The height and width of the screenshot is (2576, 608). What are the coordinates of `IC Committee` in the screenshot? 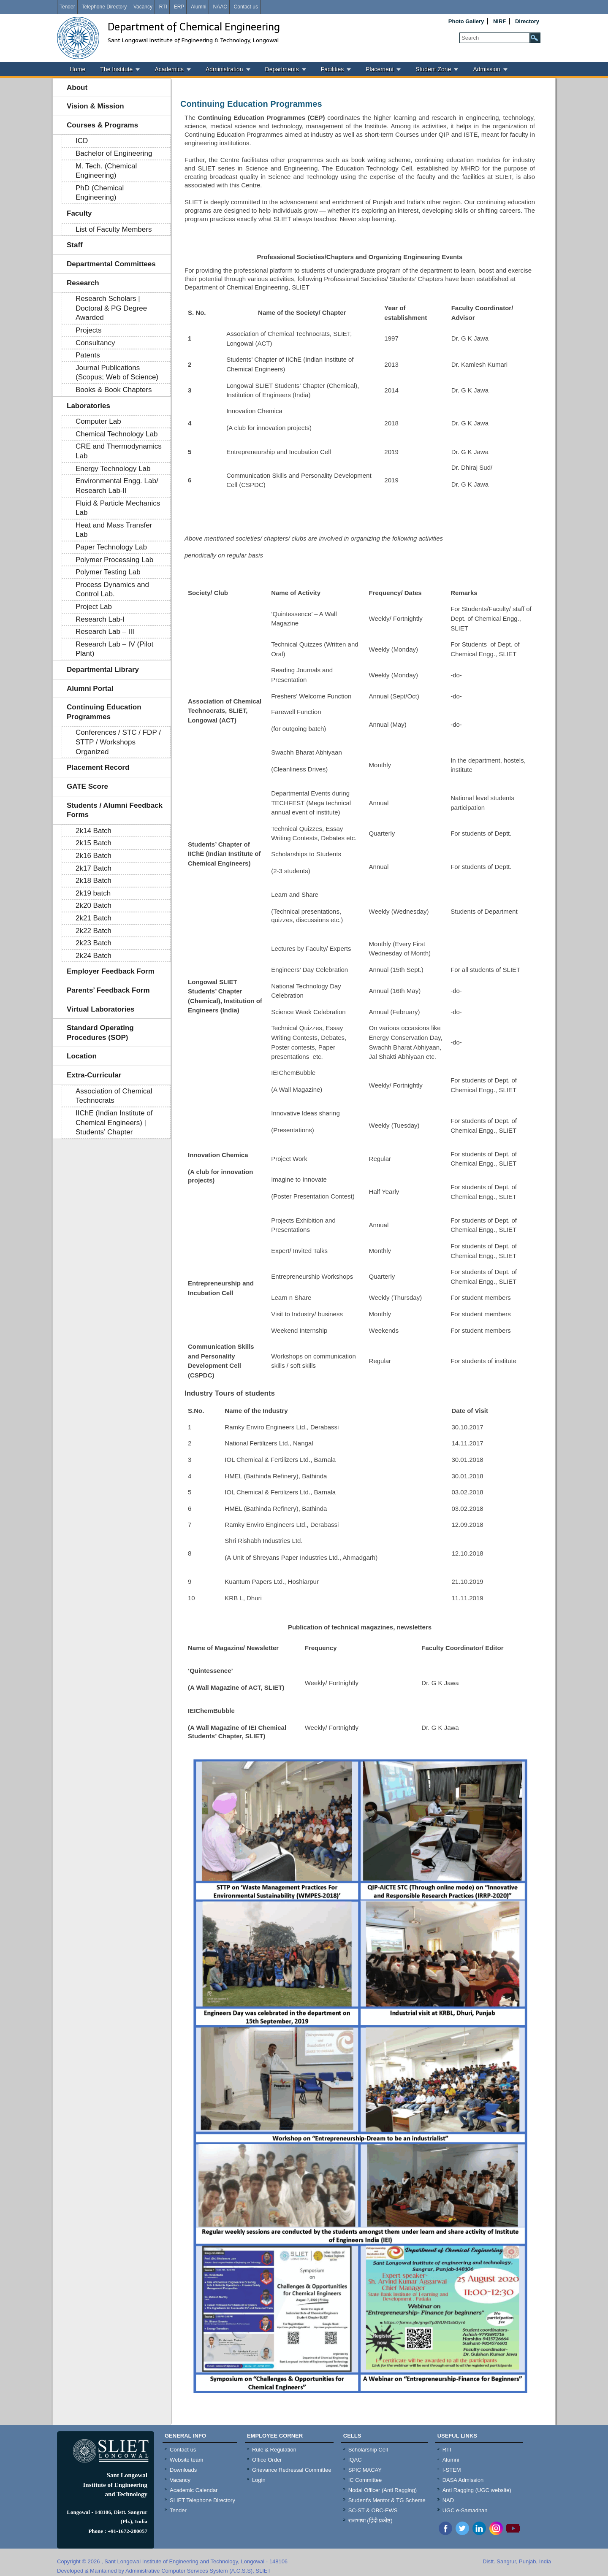 It's located at (365, 2480).